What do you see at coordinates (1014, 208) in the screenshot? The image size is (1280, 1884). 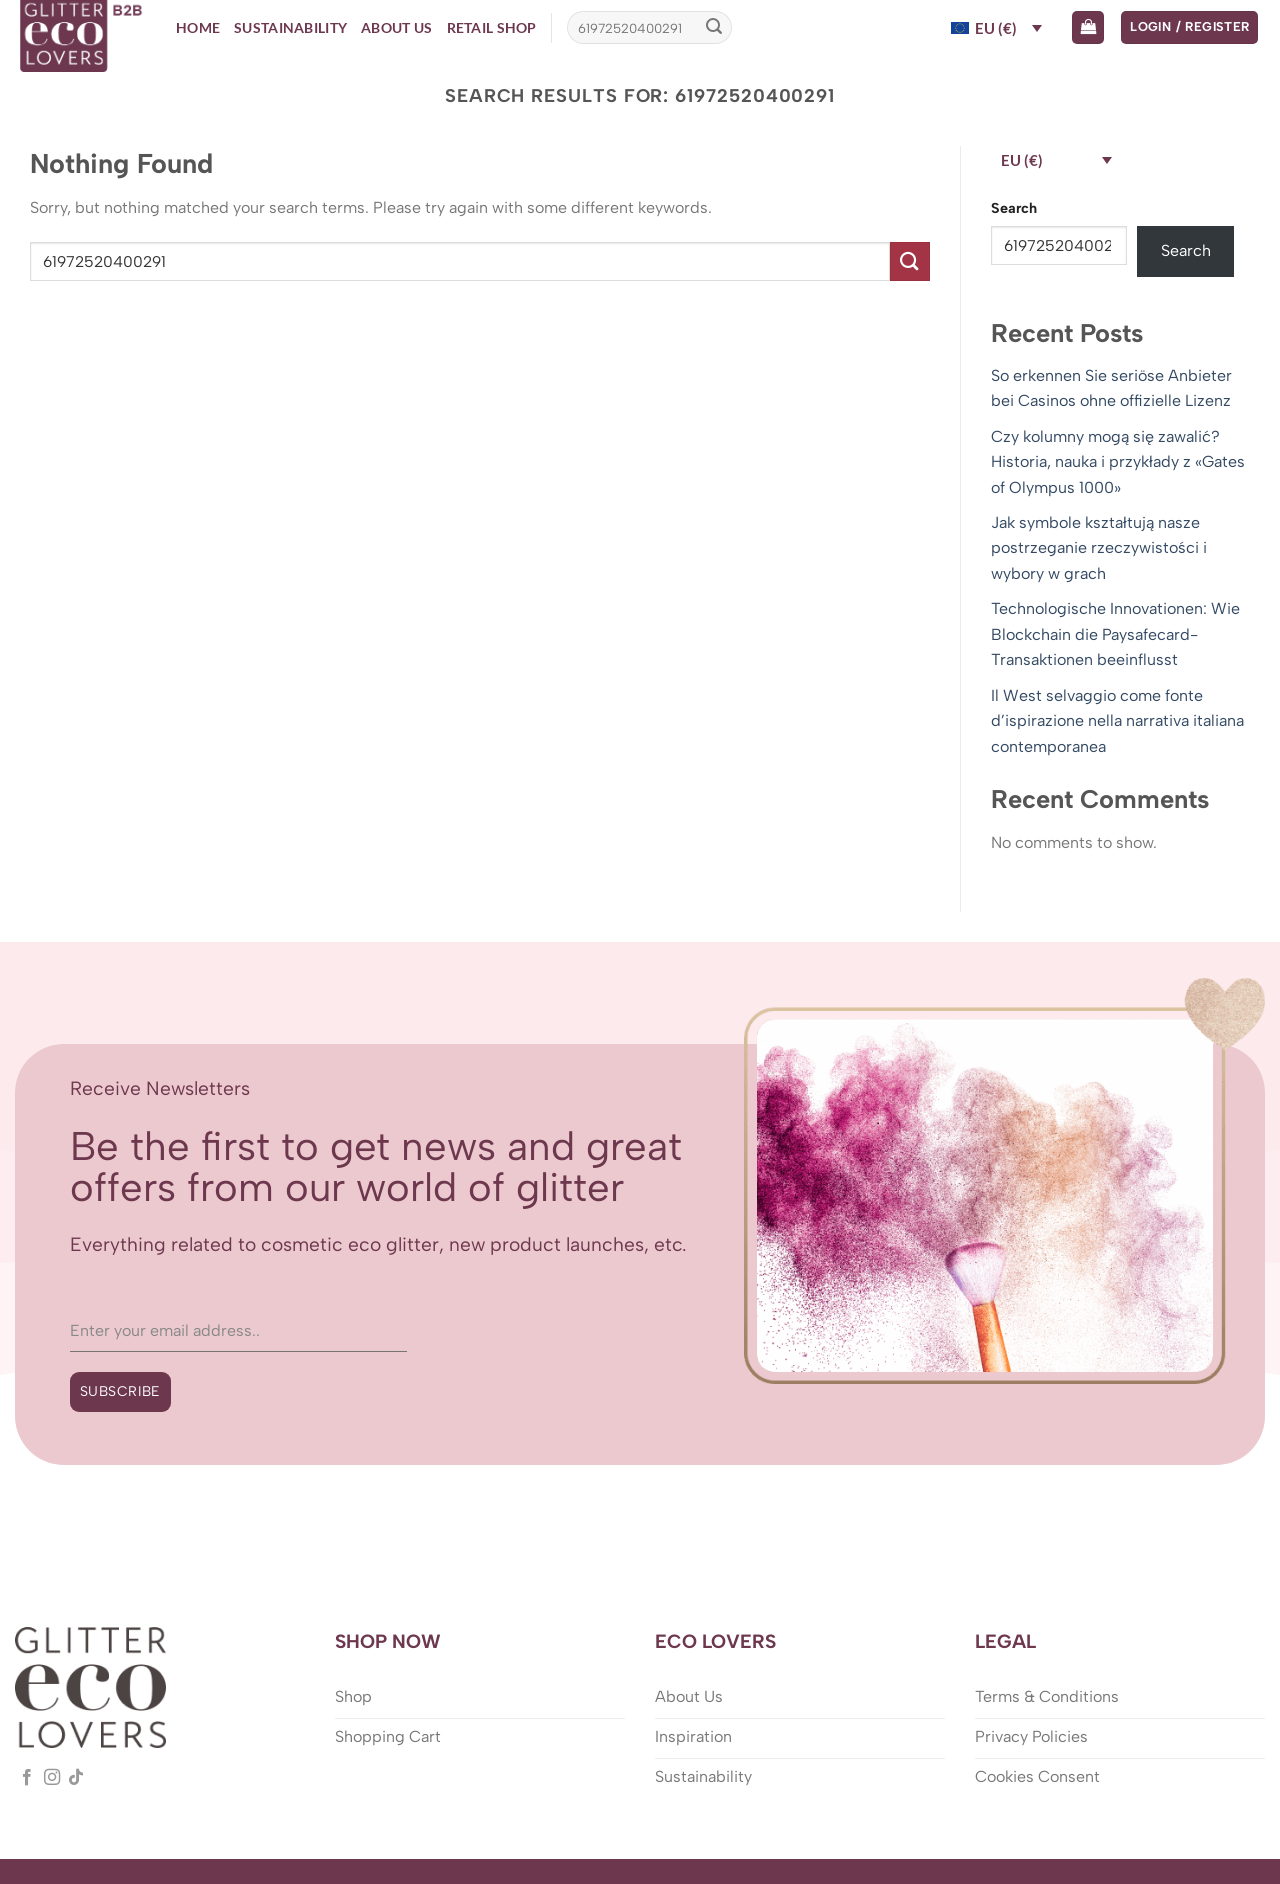 I see `Search` at bounding box center [1014, 208].